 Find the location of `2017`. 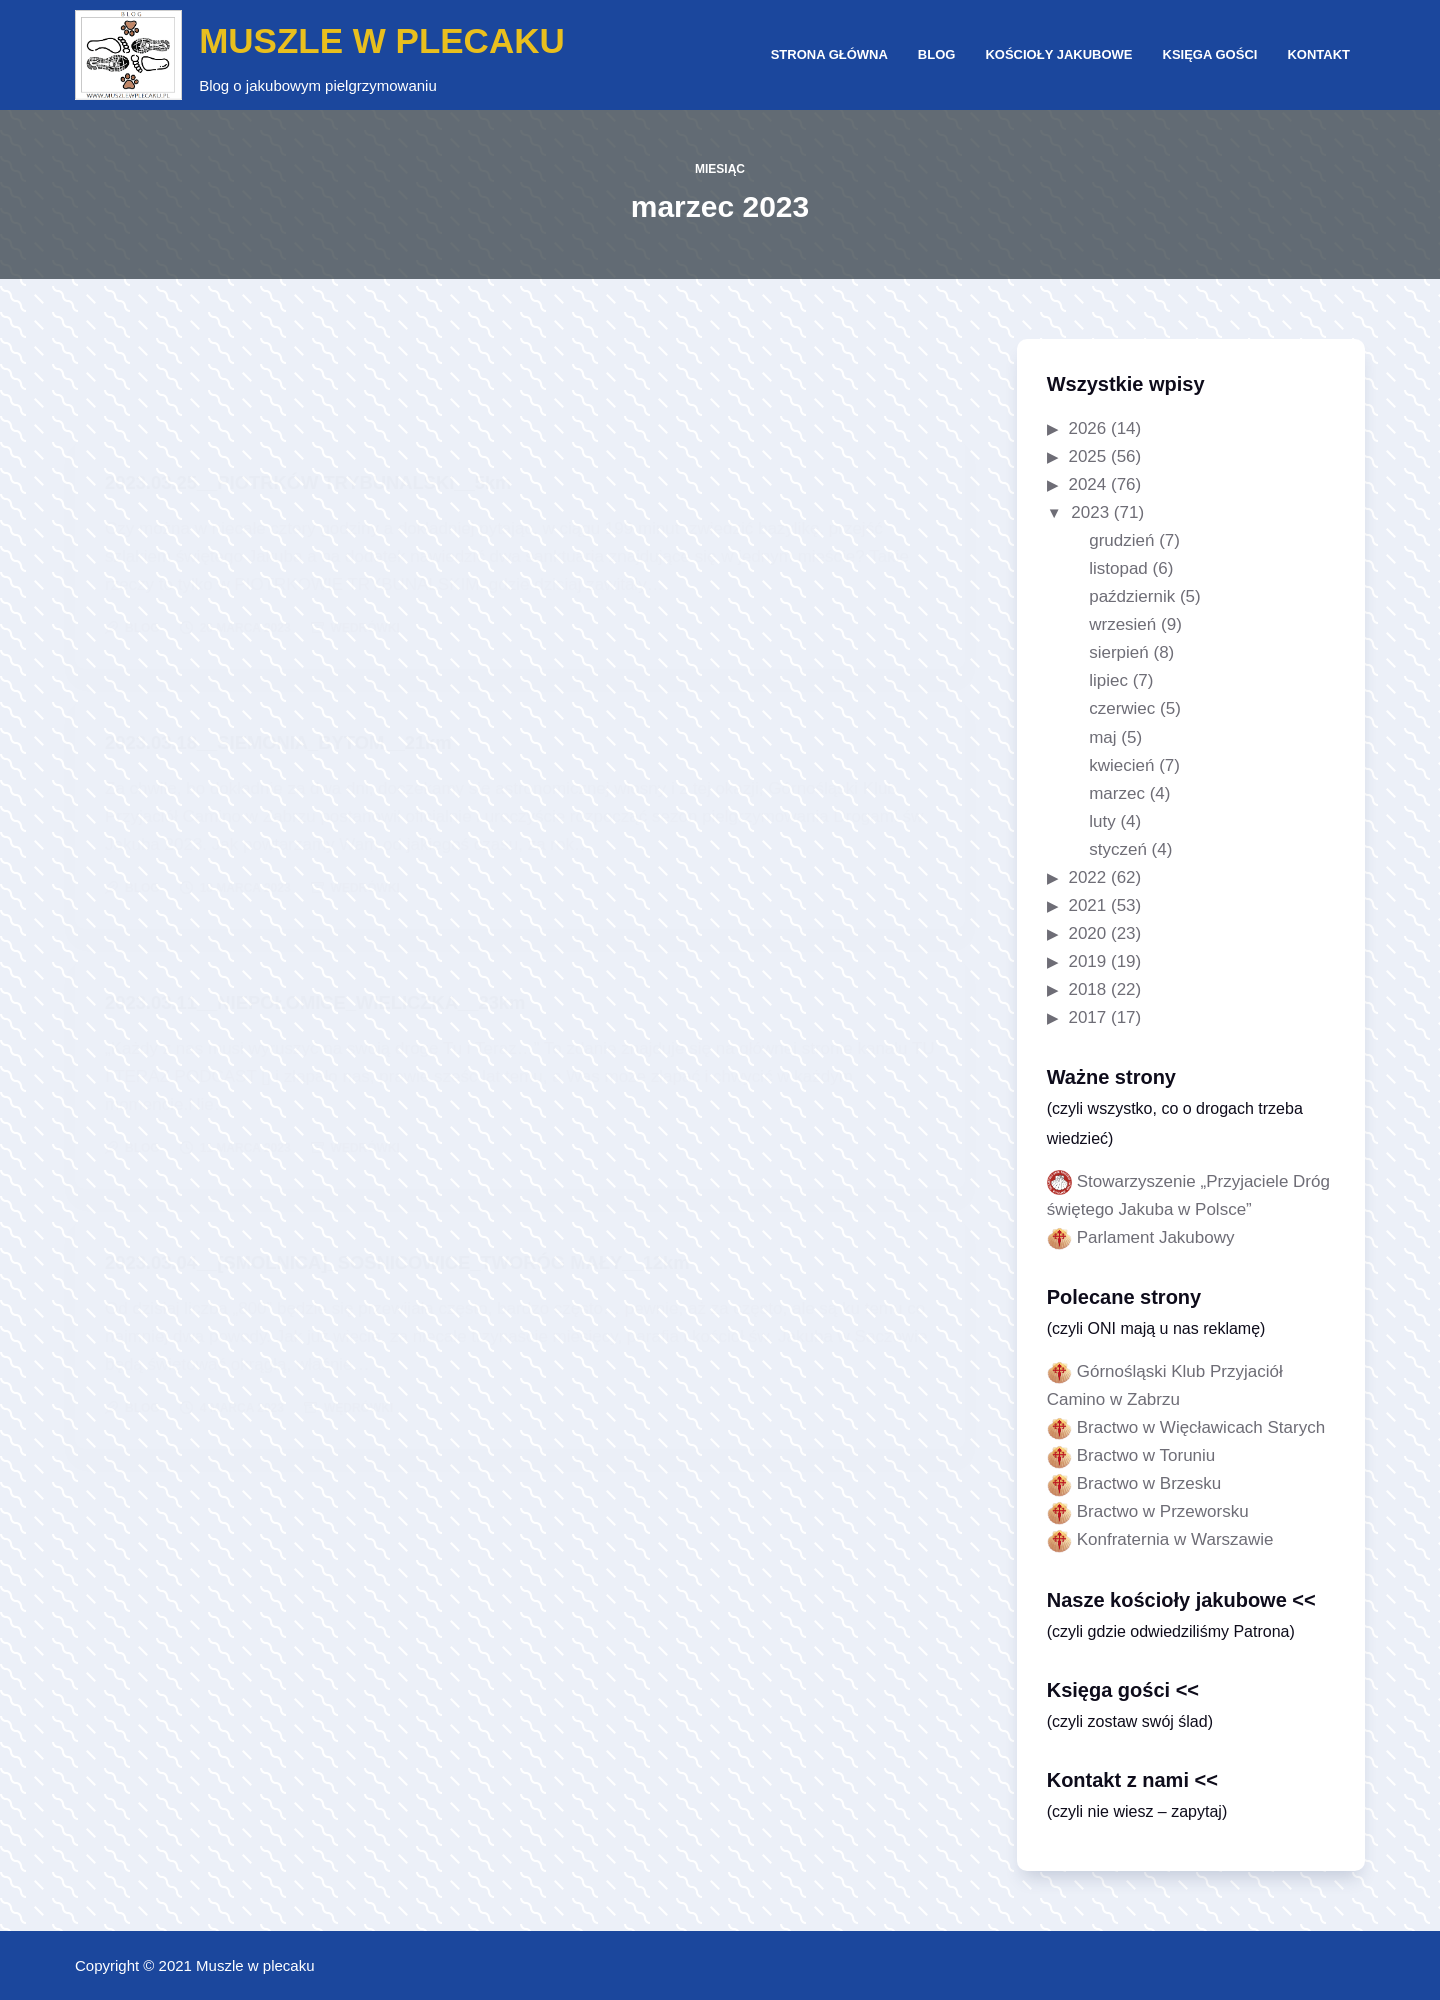

2017 is located at coordinates (1087, 1017).